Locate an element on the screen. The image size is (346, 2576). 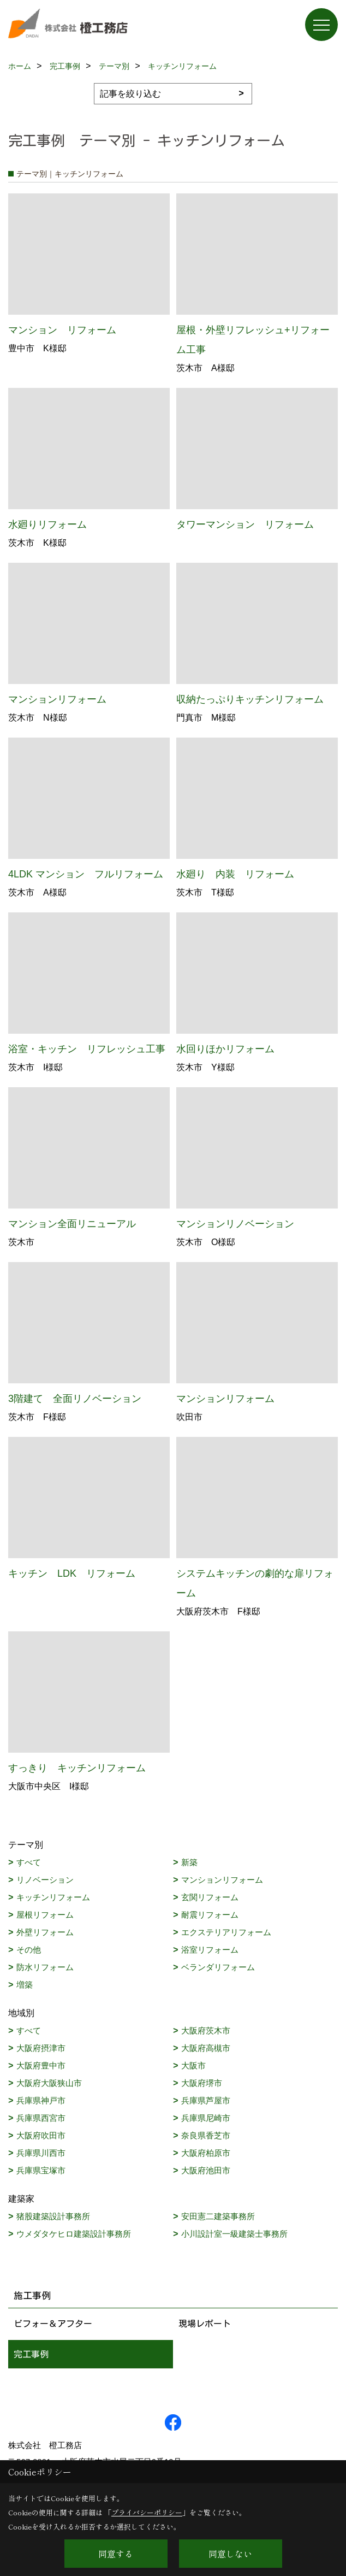
屋根リフォーム is located at coordinates (45, 1914).